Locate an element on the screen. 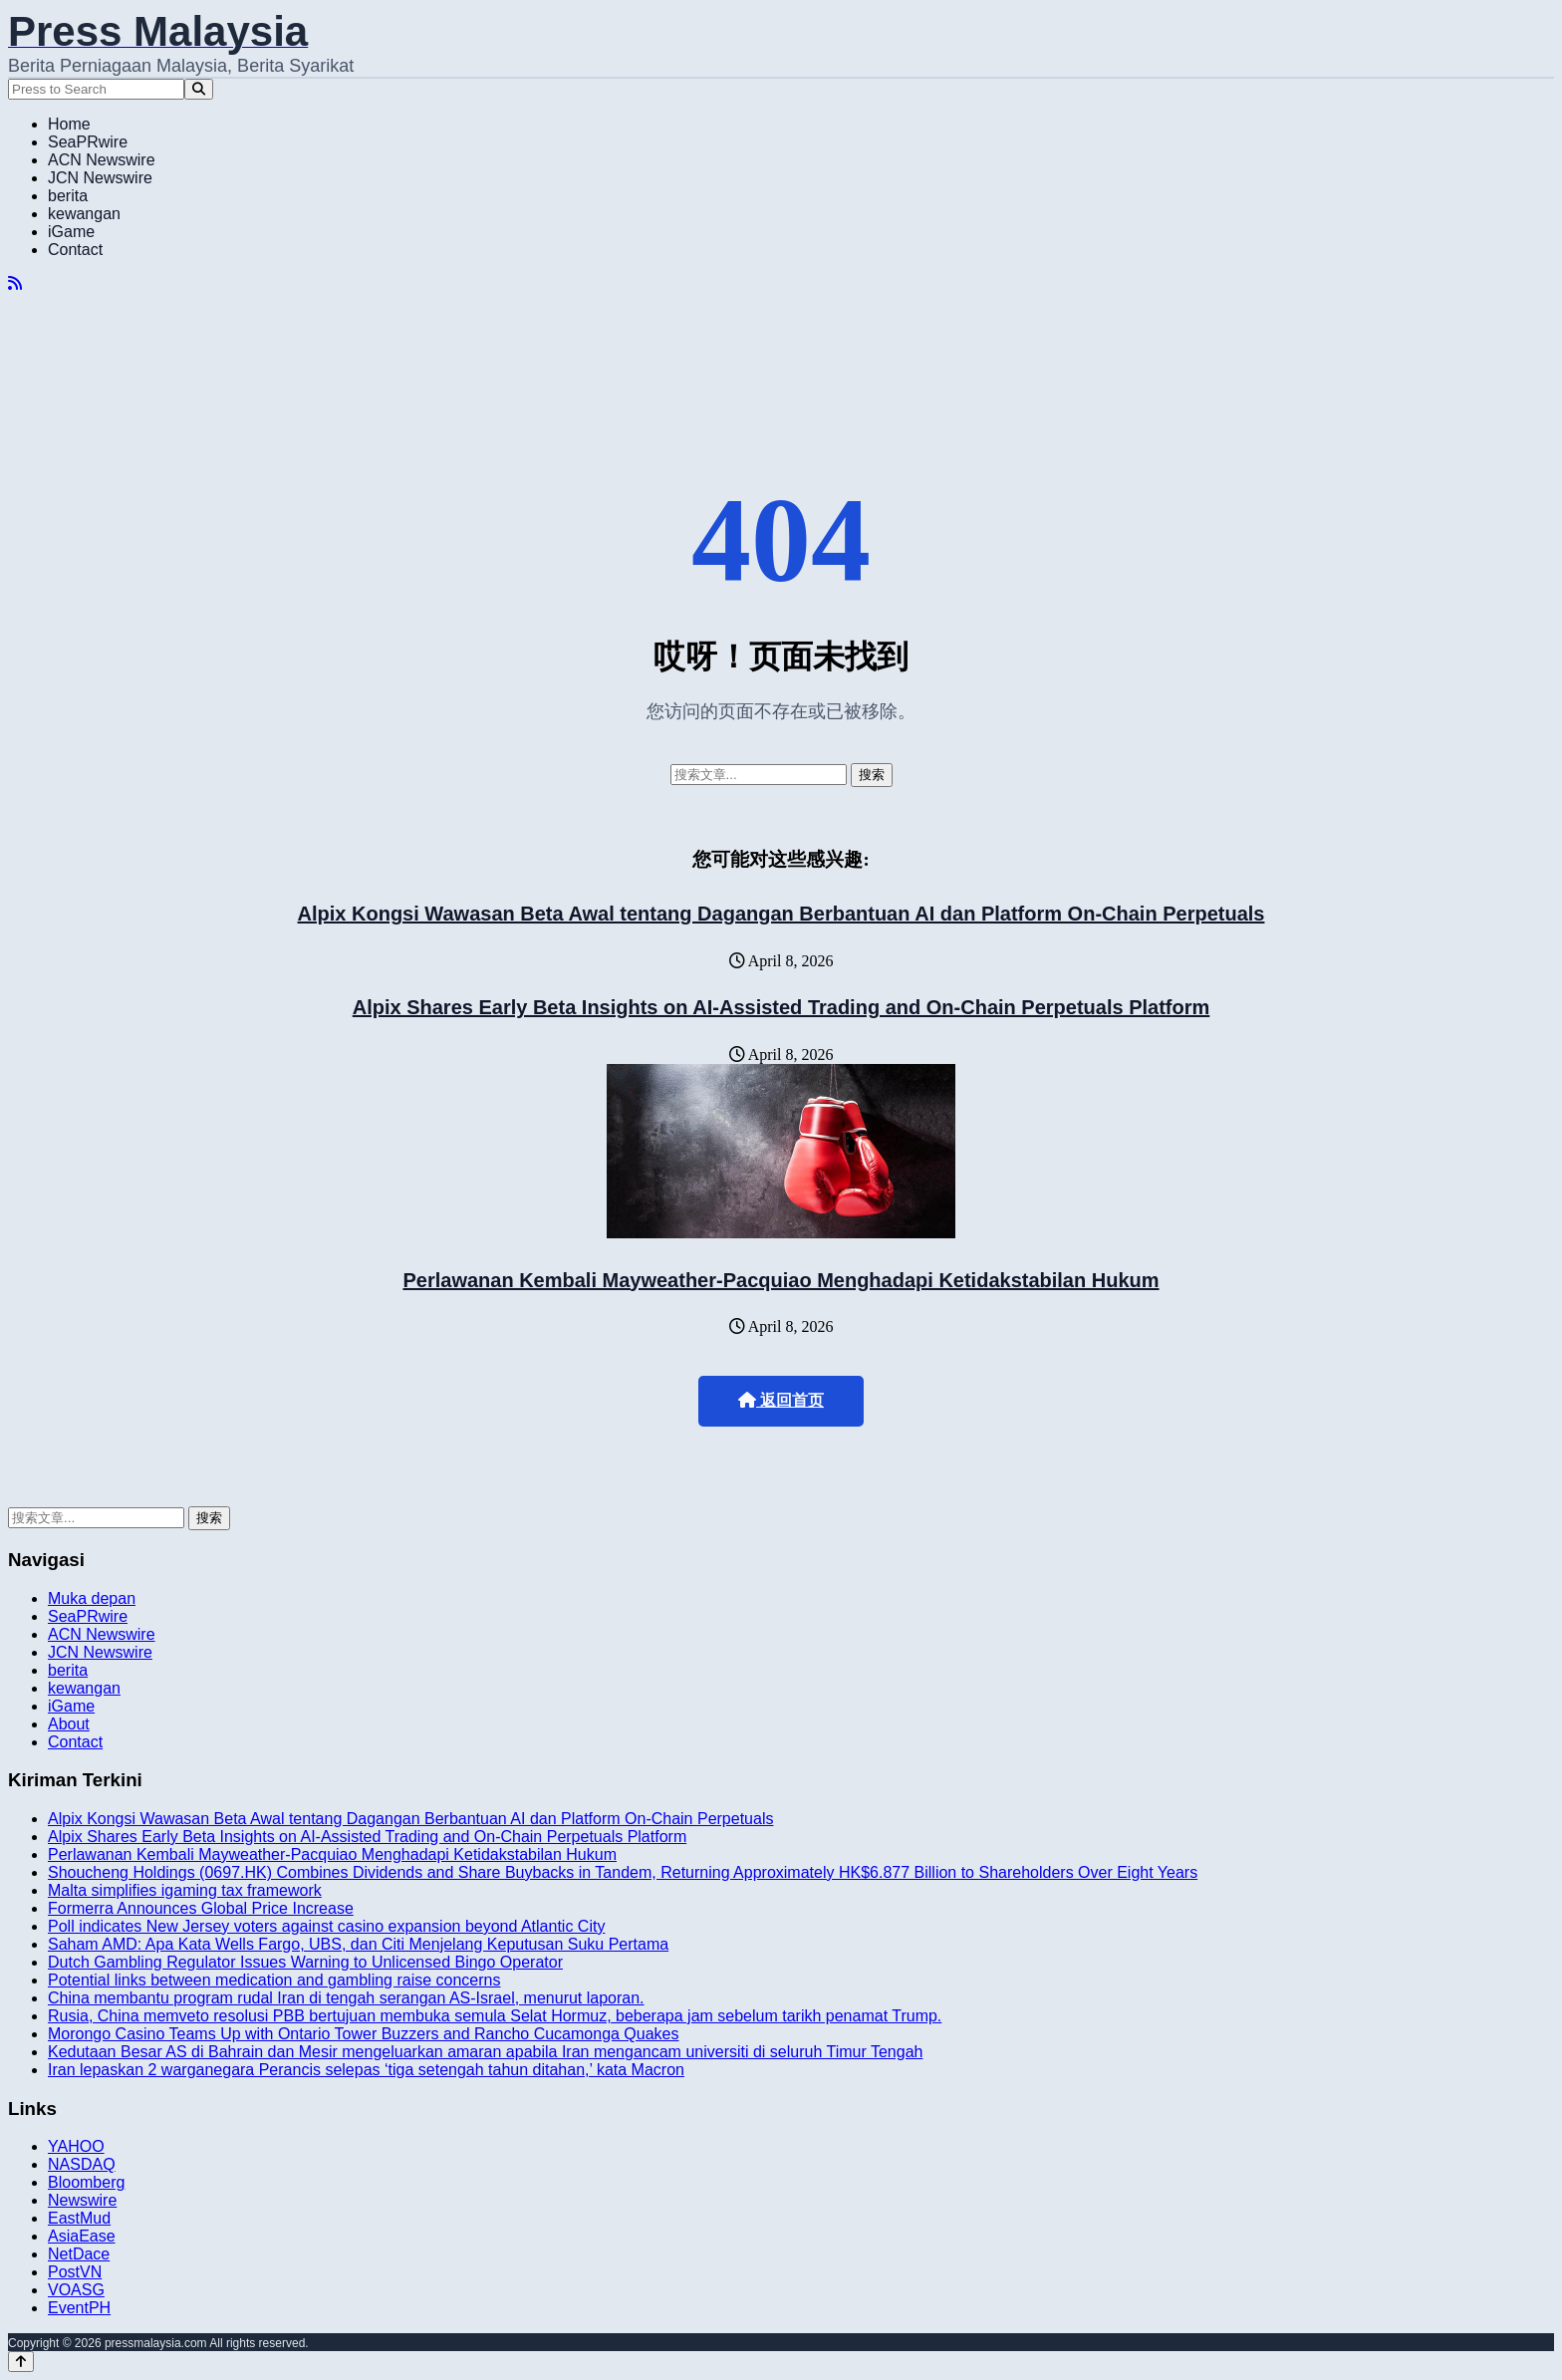  Poll indicates New Jersey voters against casino expansion beyond Atlantic City is located at coordinates (326, 1926).